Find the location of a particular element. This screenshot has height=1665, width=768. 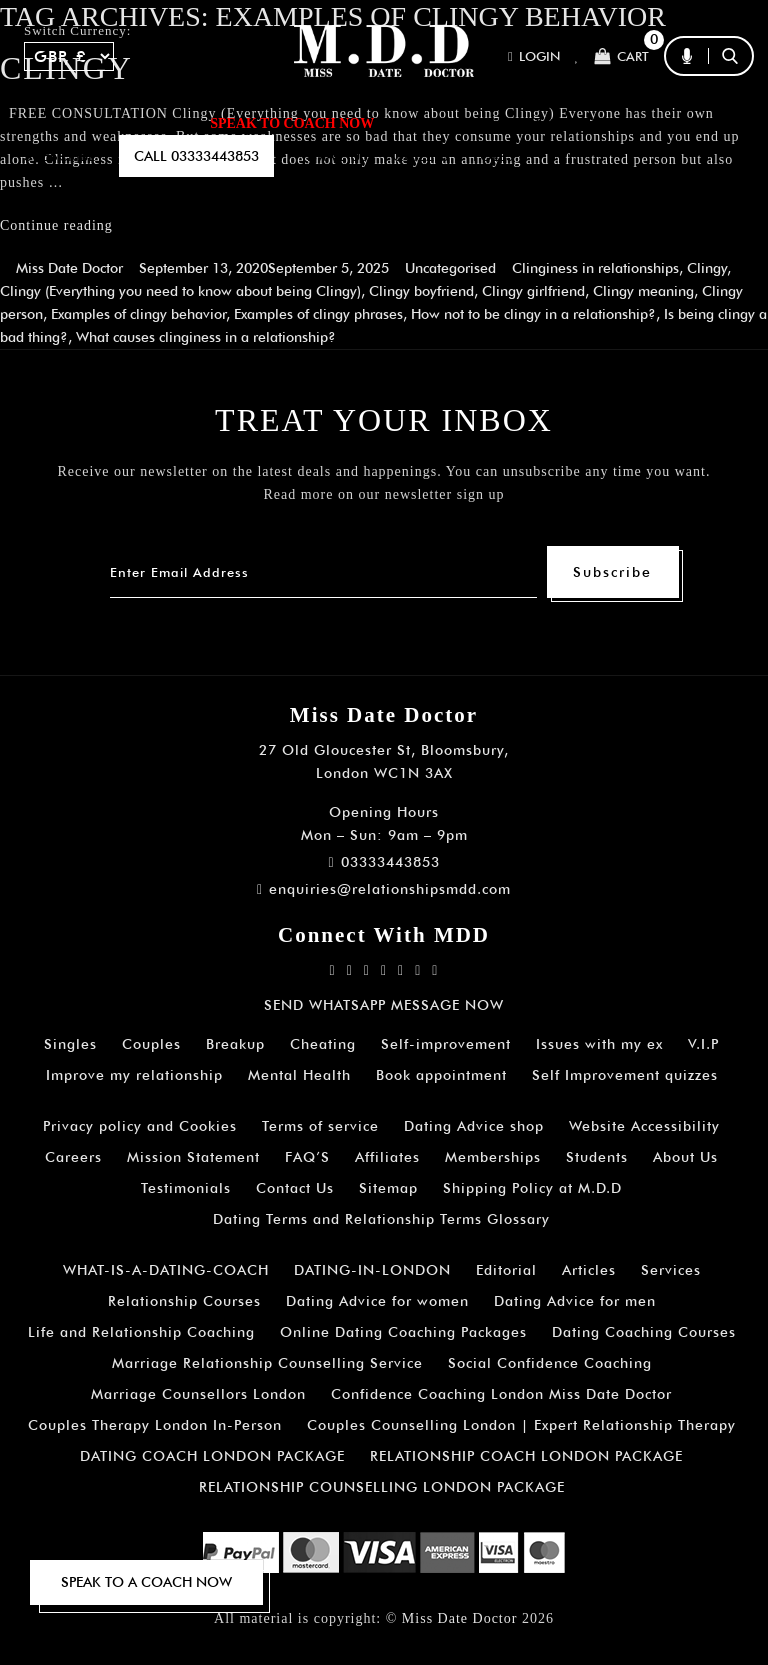

Clingy meaning is located at coordinates (643, 291).